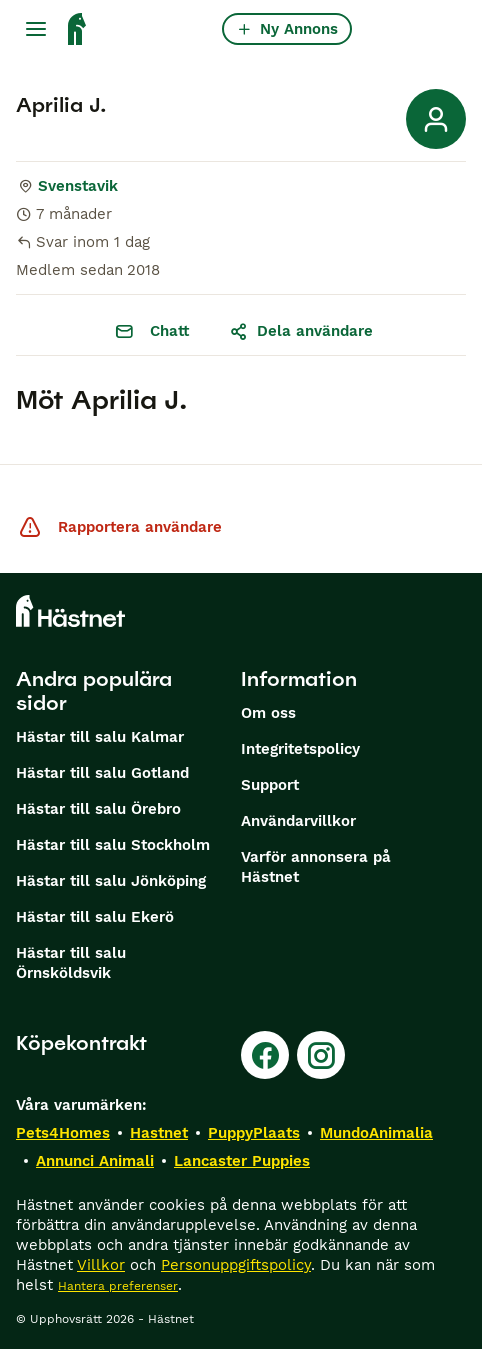 Image resolution: width=482 pixels, height=1349 pixels. I want to click on Annunci Animali, so click(95, 1161).